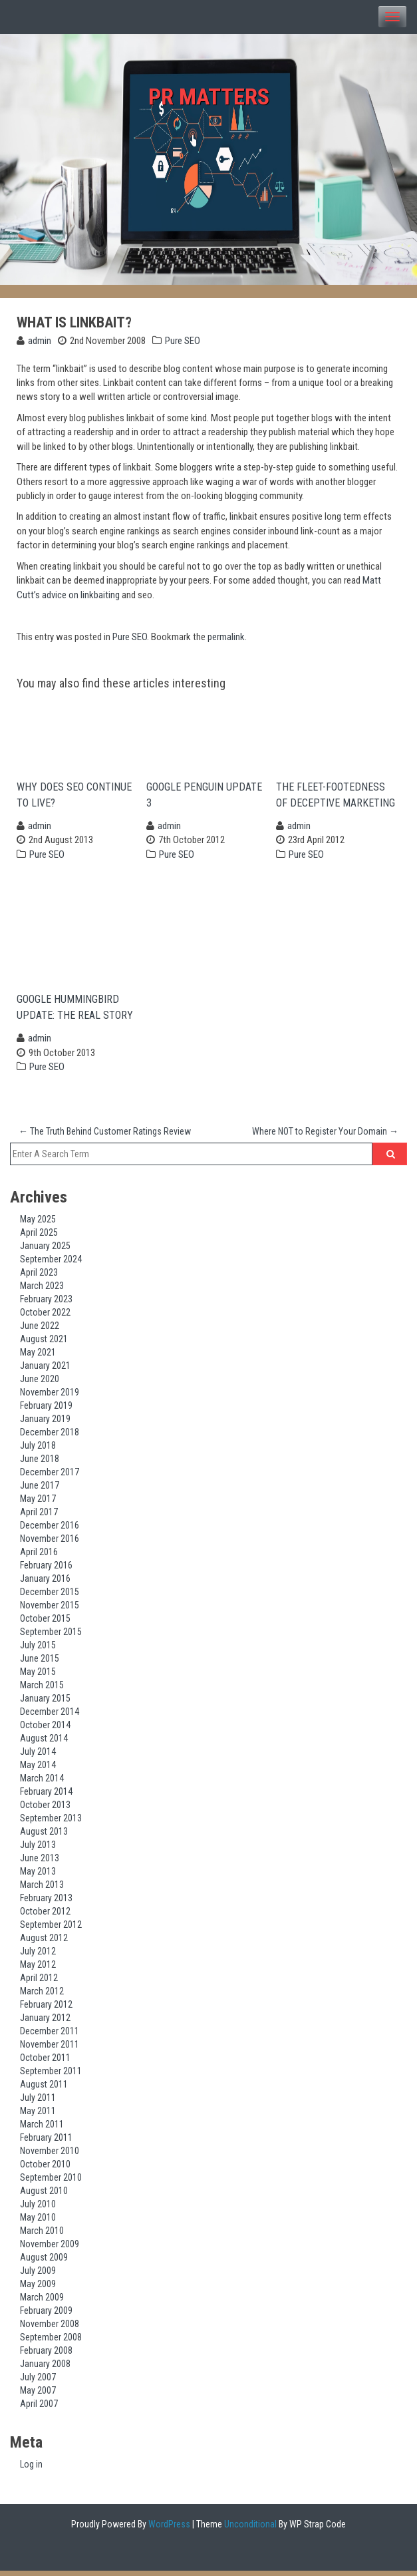 This screenshot has height=2576, width=417. What do you see at coordinates (46, 1902) in the screenshot?
I see `February 2013` at bounding box center [46, 1902].